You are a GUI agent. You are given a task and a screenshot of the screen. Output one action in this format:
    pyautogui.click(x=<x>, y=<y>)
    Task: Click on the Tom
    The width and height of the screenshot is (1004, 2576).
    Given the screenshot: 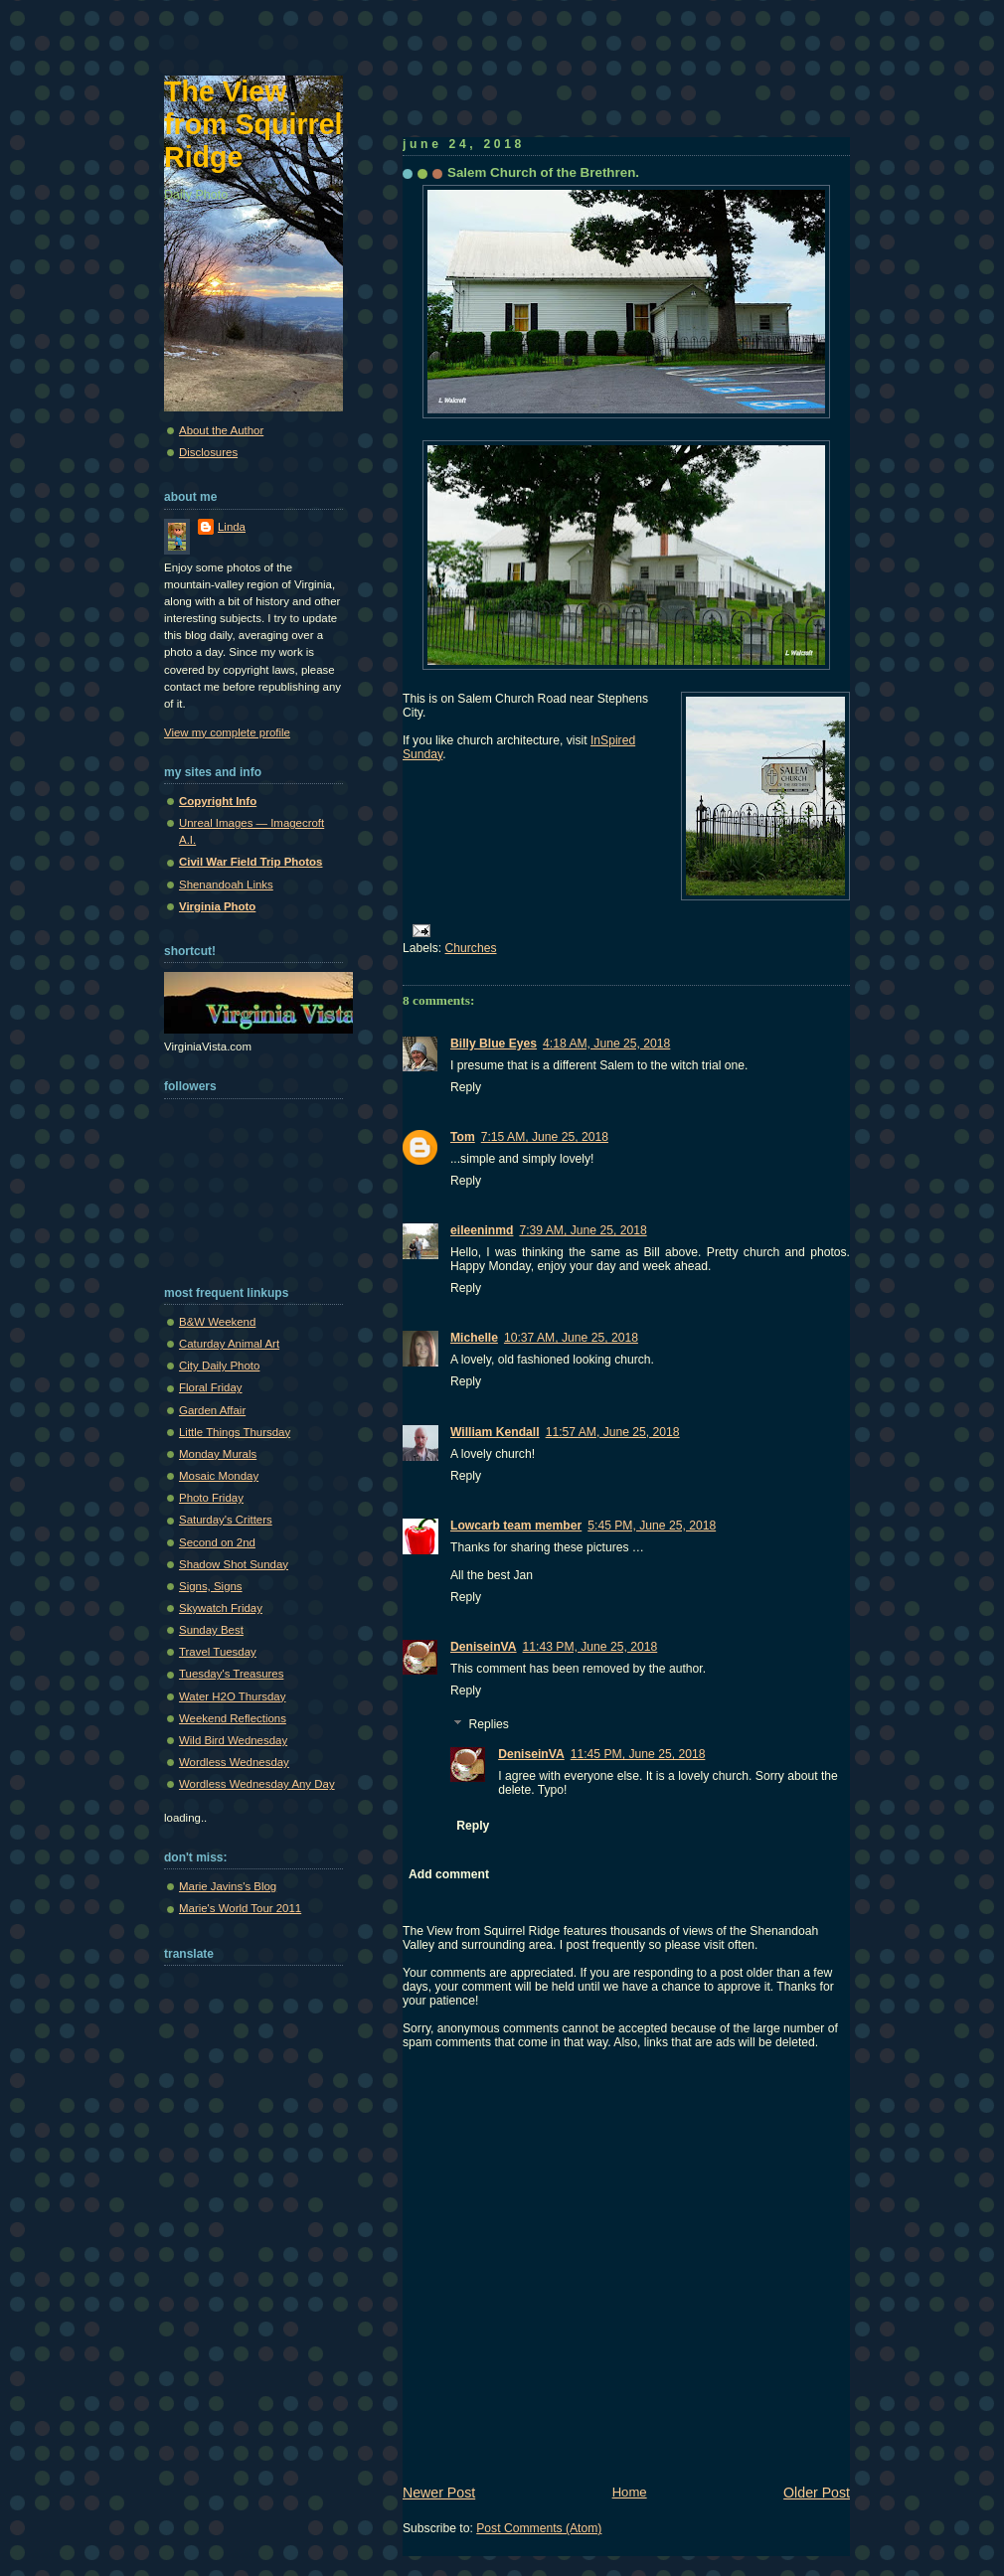 What is the action you would take?
    pyautogui.click(x=462, y=1137)
    